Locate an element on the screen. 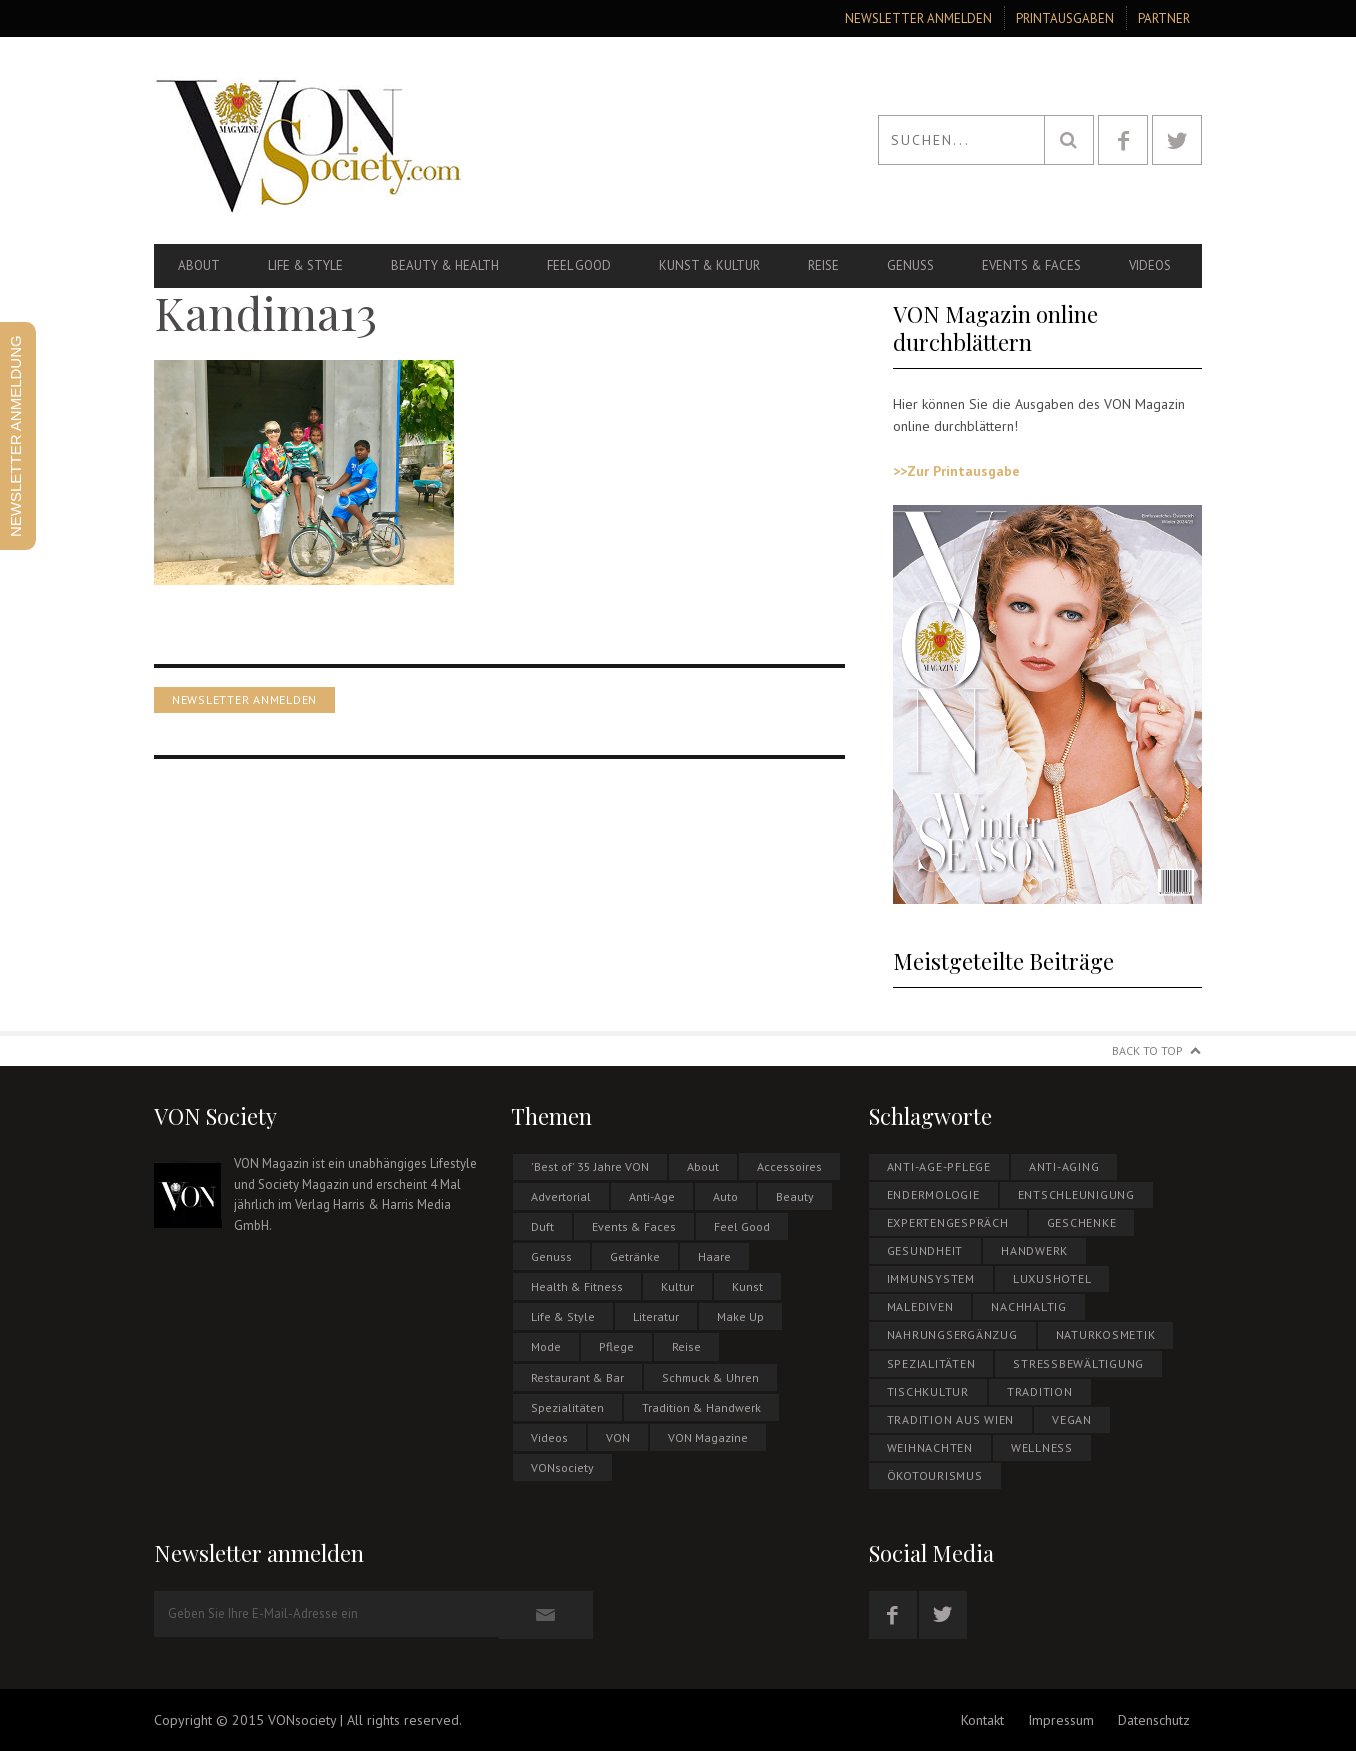 This screenshot has width=1356, height=1751. Genuss is located at coordinates (910, 265).